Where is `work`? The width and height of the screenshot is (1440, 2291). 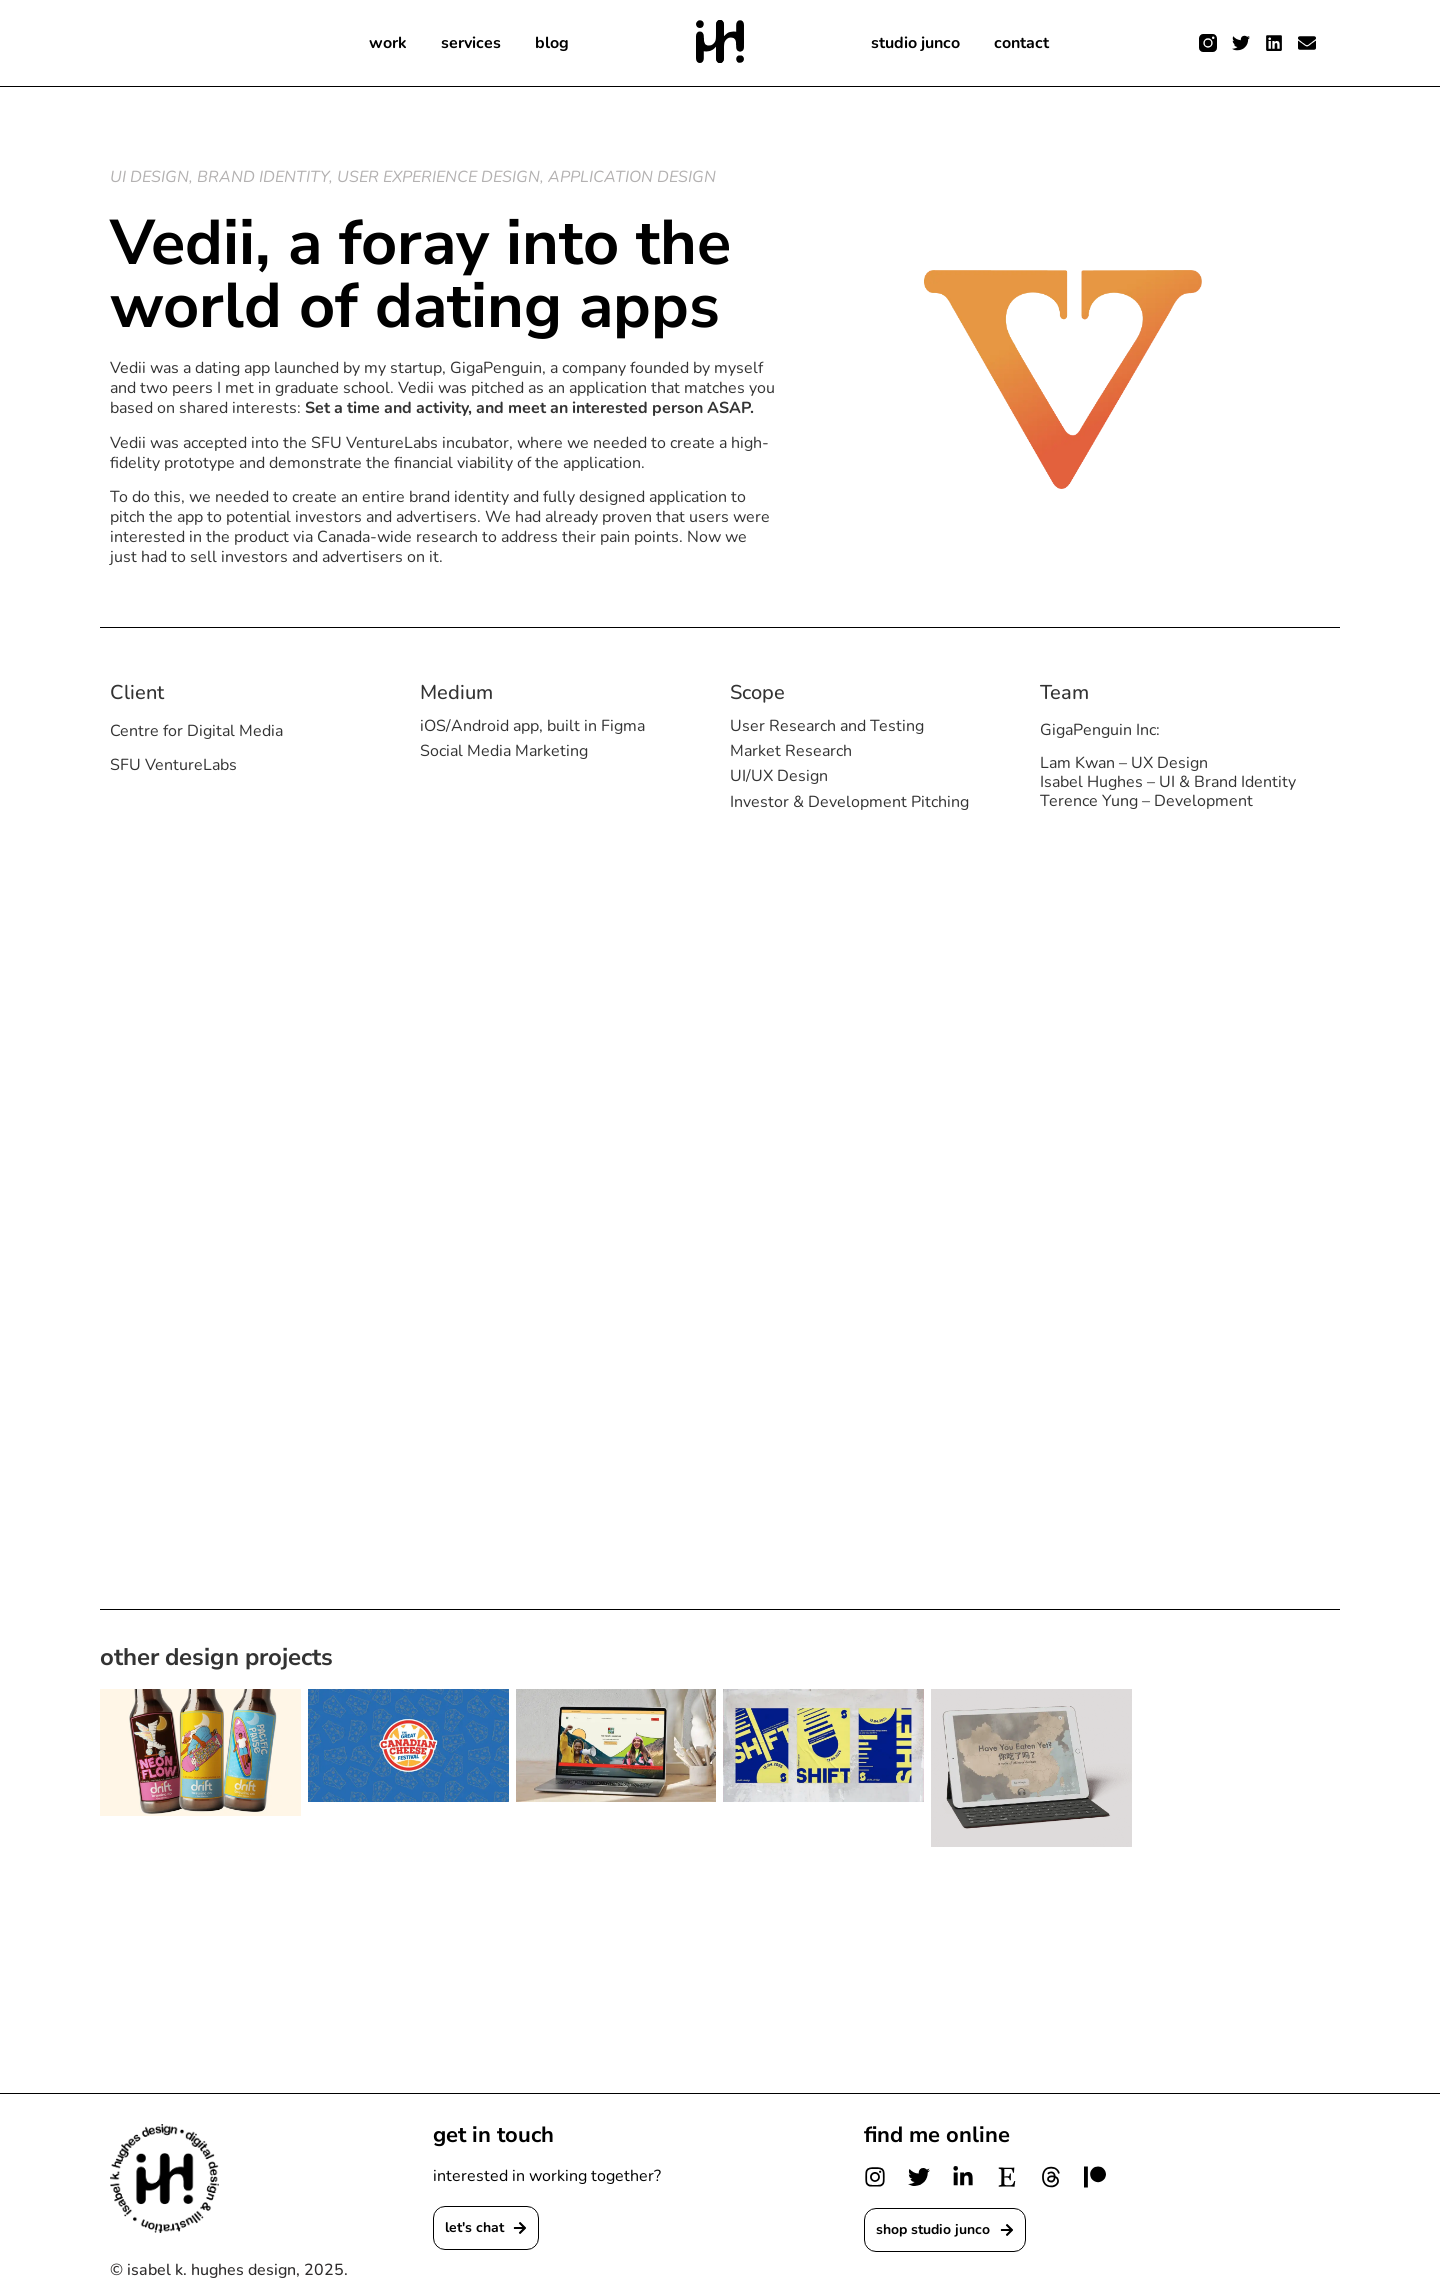 work is located at coordinates (384, 42).